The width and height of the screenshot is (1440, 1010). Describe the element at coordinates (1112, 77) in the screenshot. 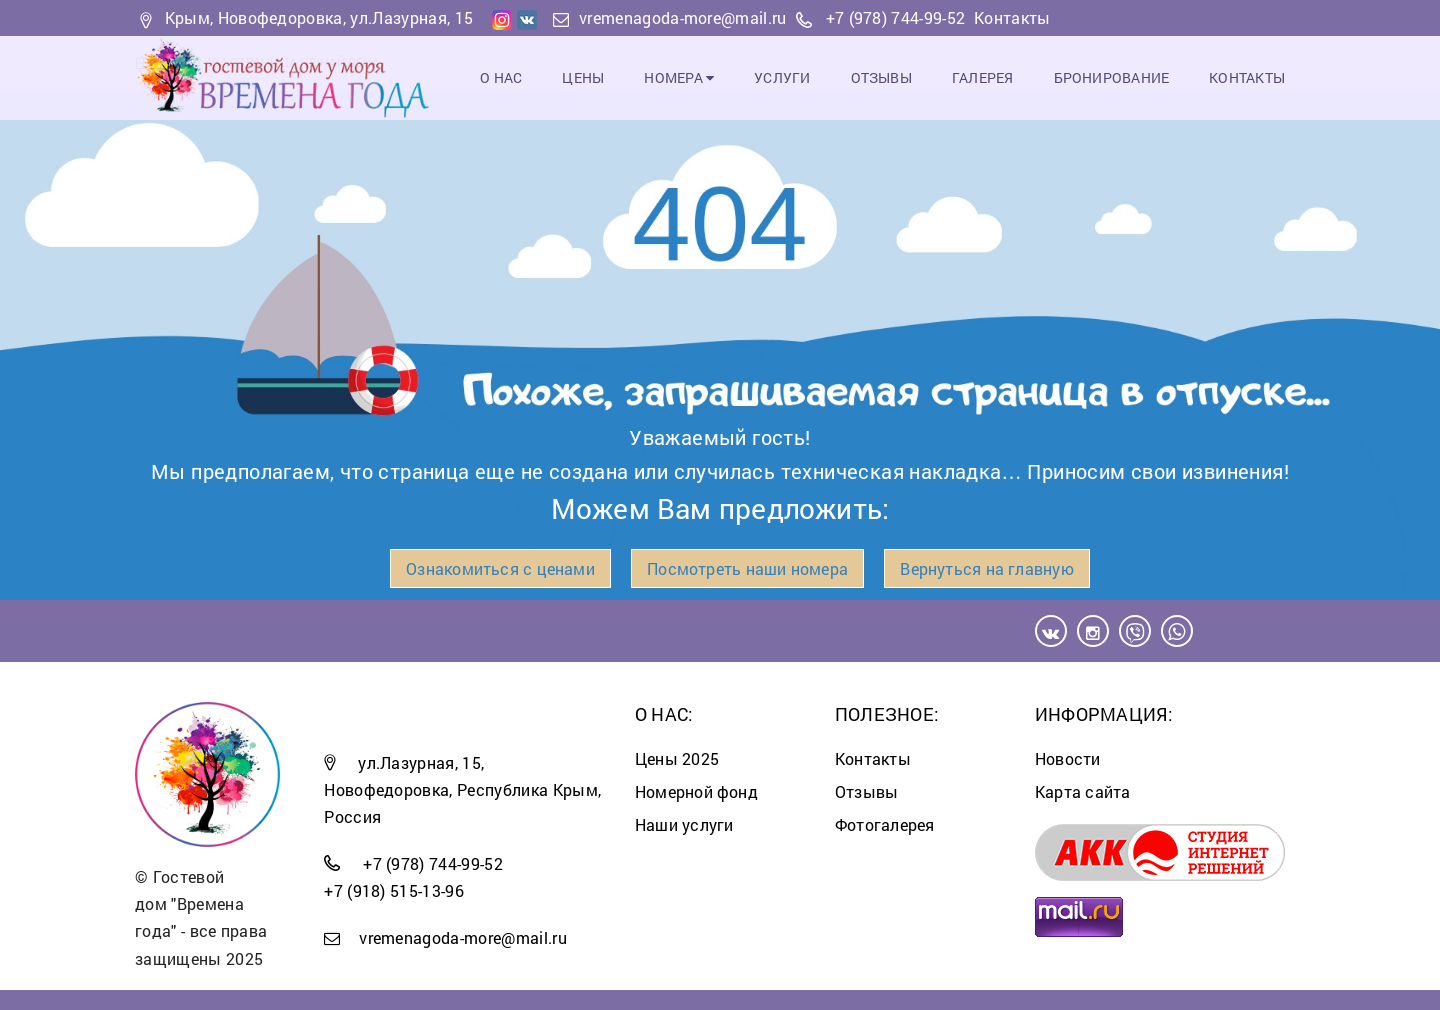

I see `Бронирование` at that location.